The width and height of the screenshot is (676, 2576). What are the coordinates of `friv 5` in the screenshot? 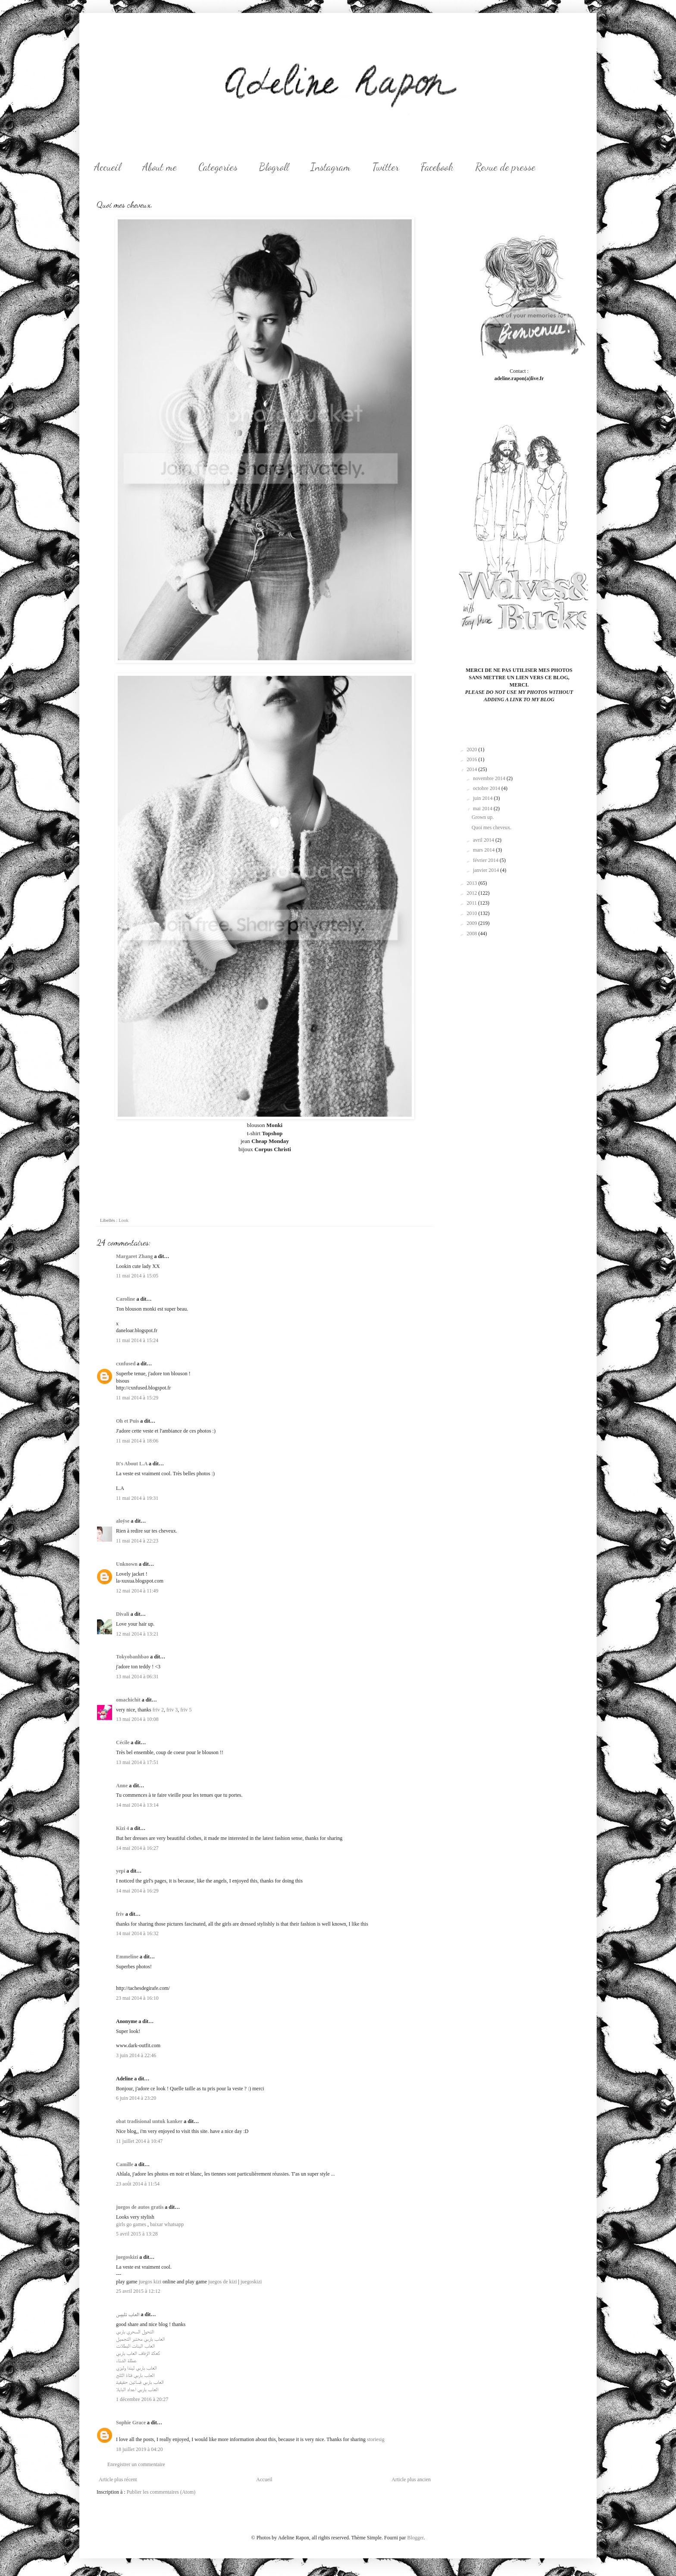 It's located at (185, 1710).